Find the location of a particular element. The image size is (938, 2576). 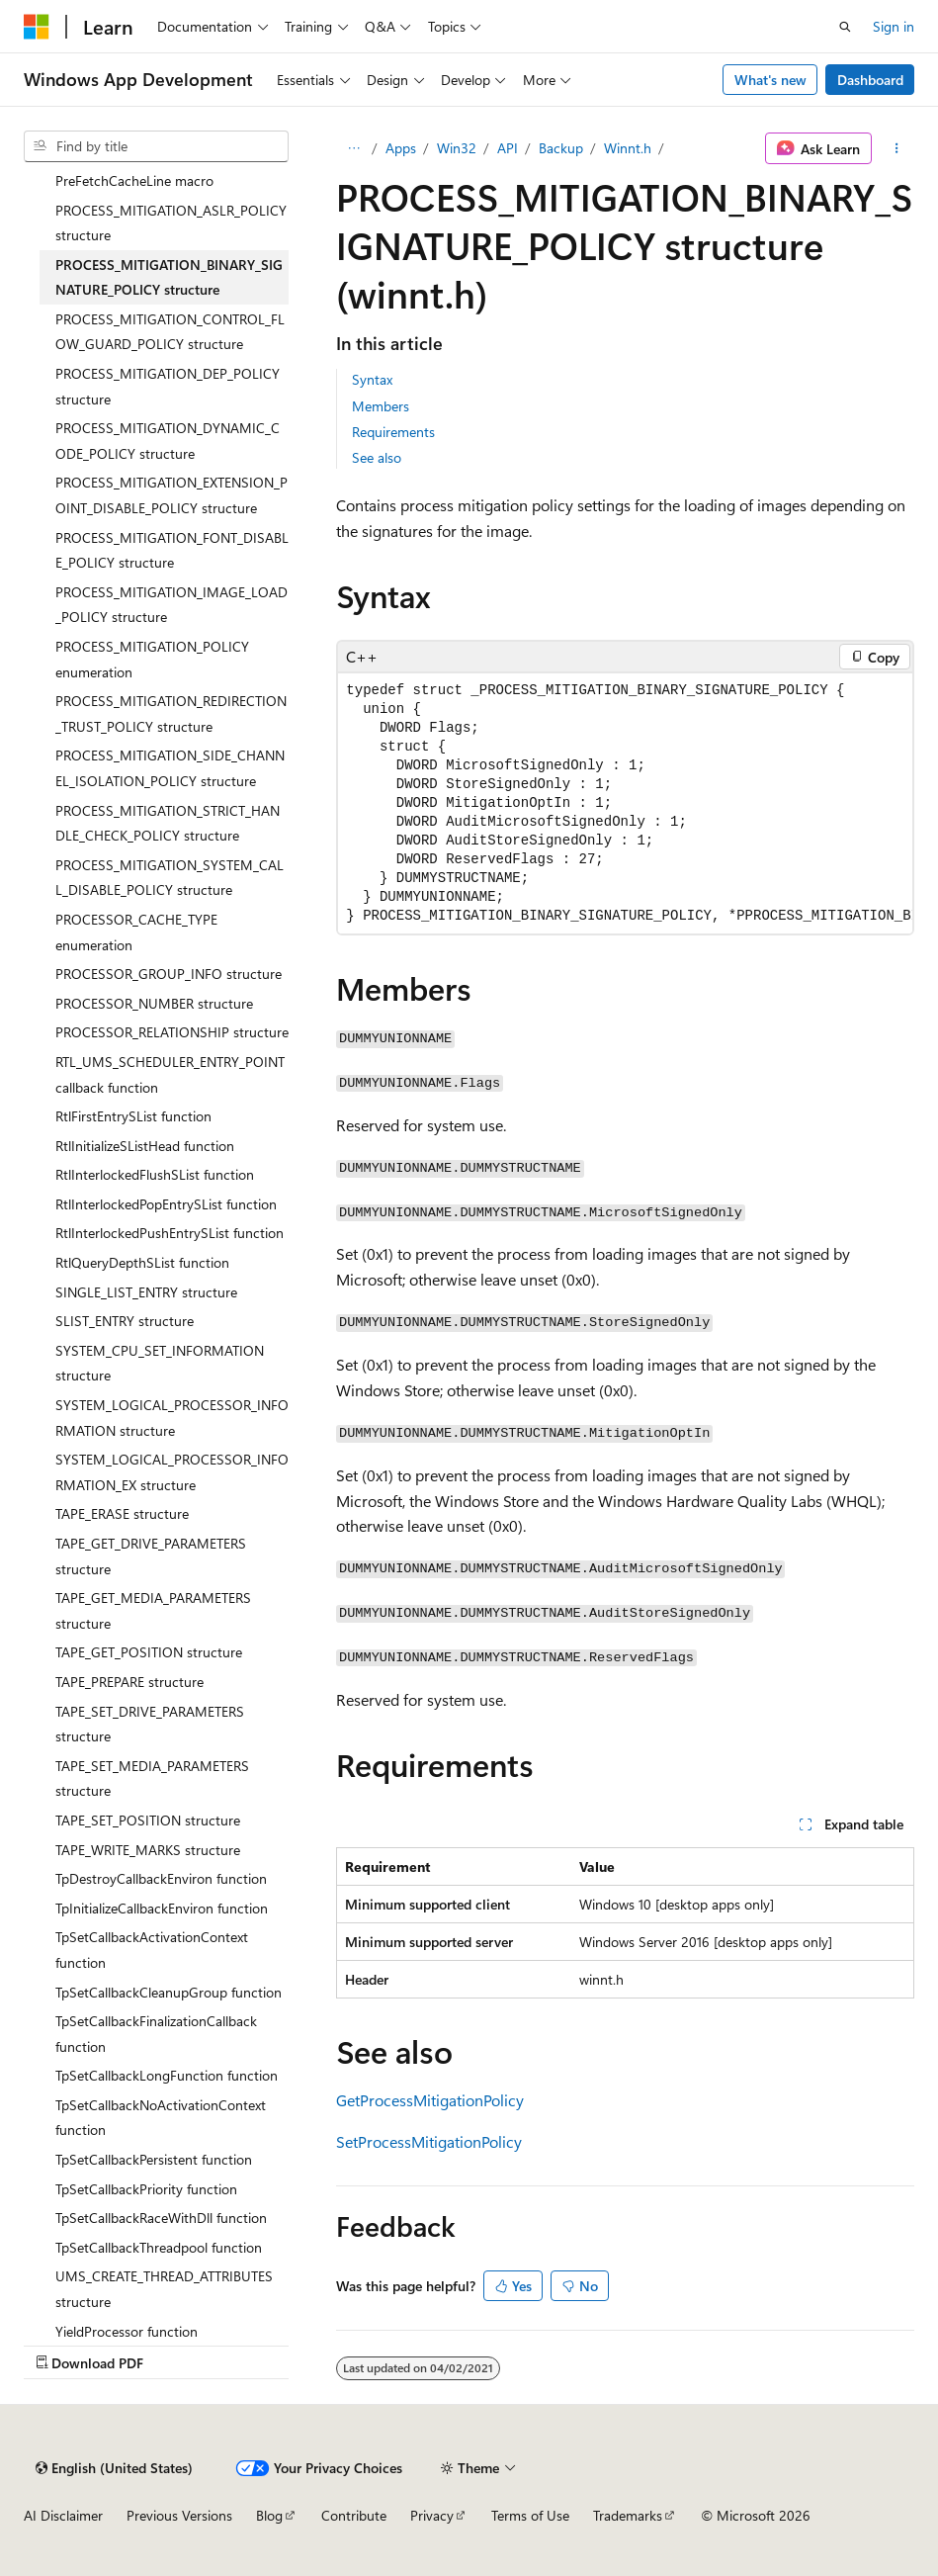

TpSetCallbackPersistent function [treeitem] is located at coordinates (153, 2159).